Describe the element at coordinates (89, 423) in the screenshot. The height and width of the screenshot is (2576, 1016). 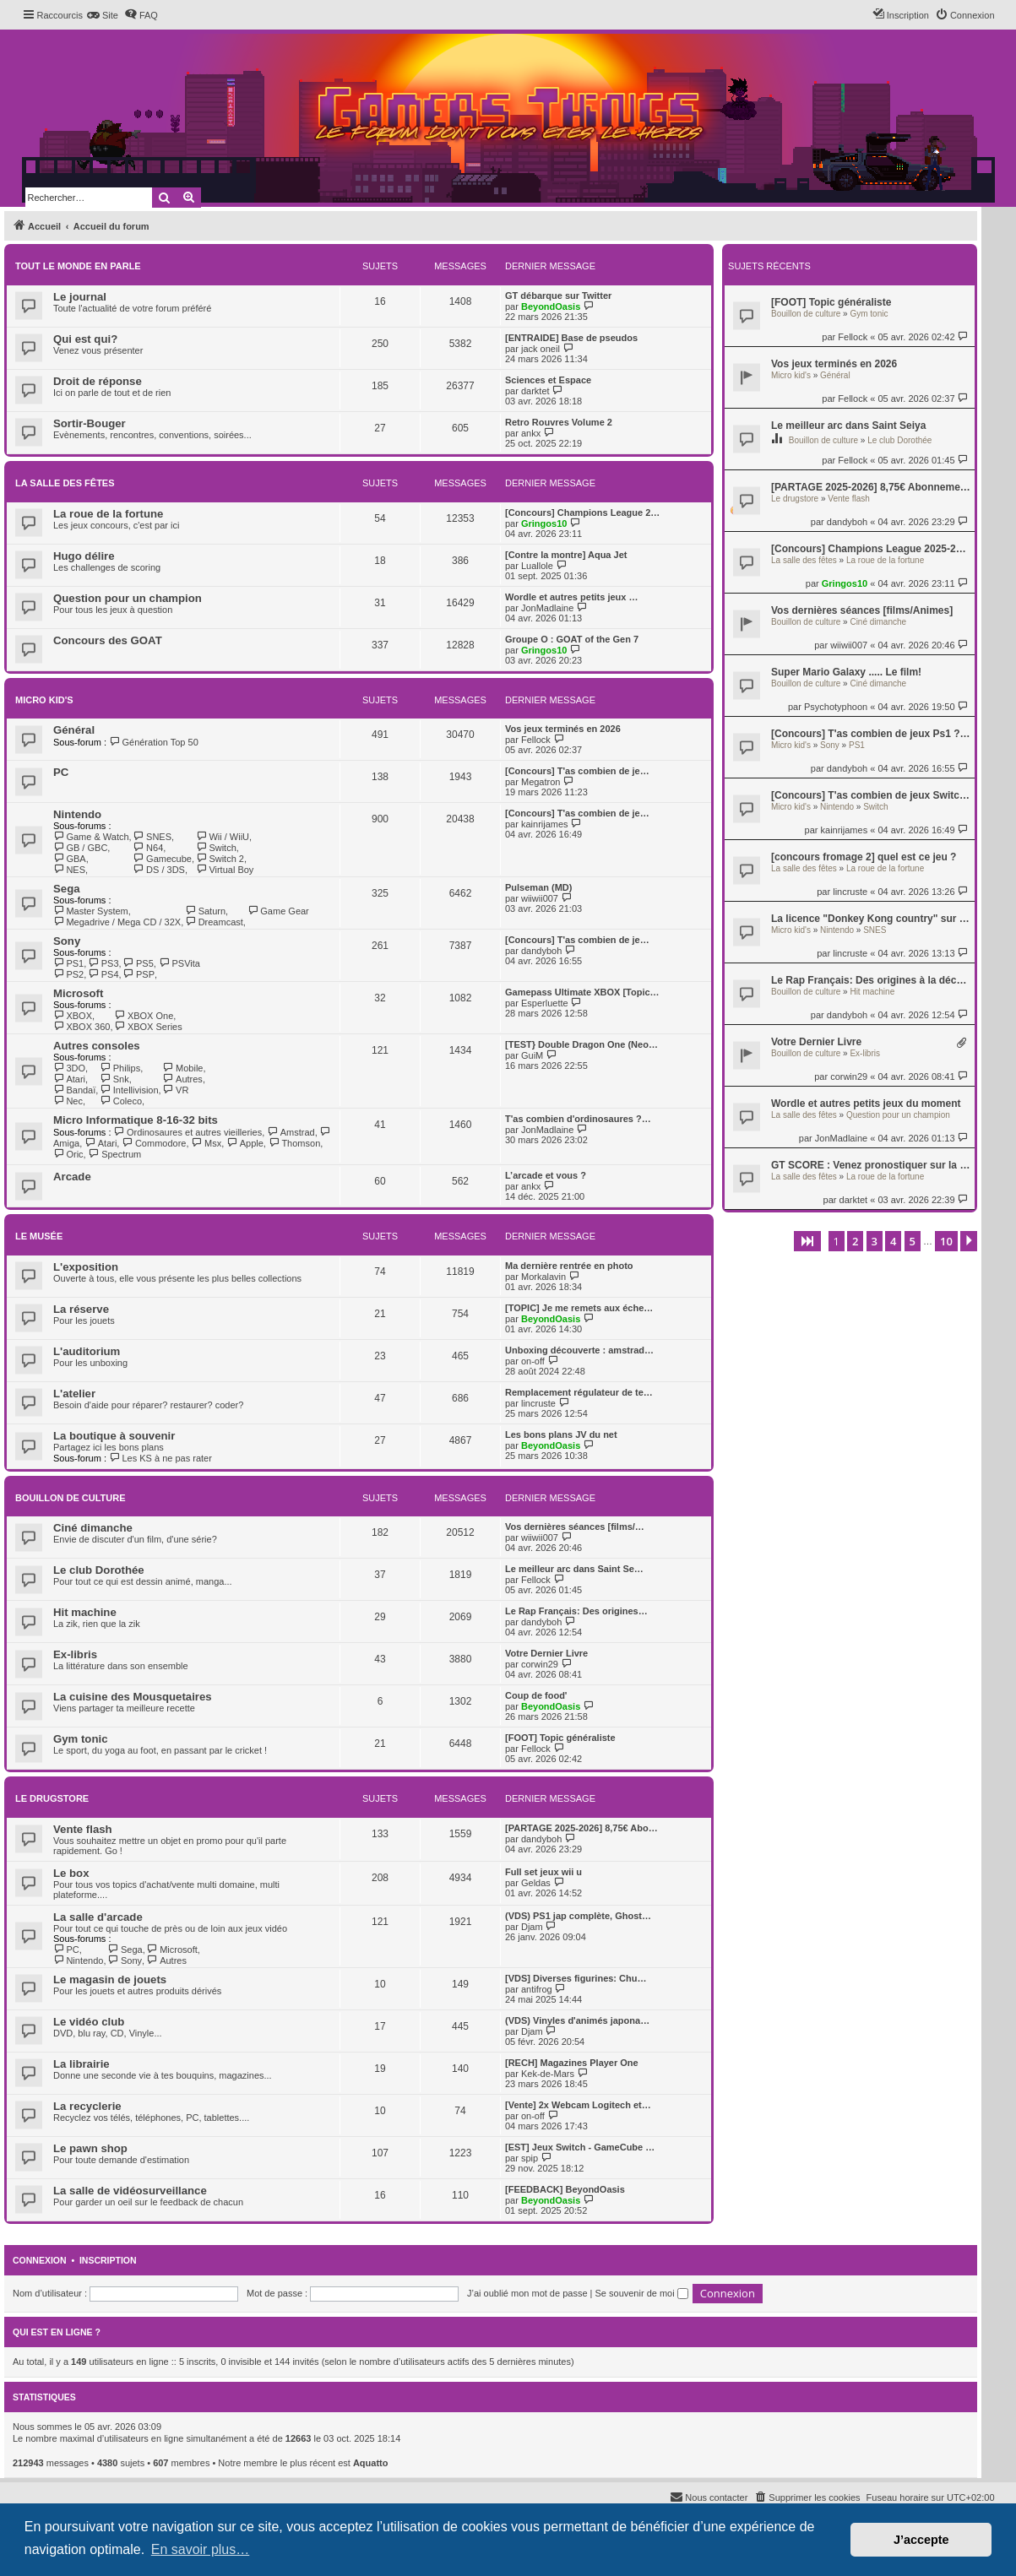
I see `Sortir-Bouger` at that location.